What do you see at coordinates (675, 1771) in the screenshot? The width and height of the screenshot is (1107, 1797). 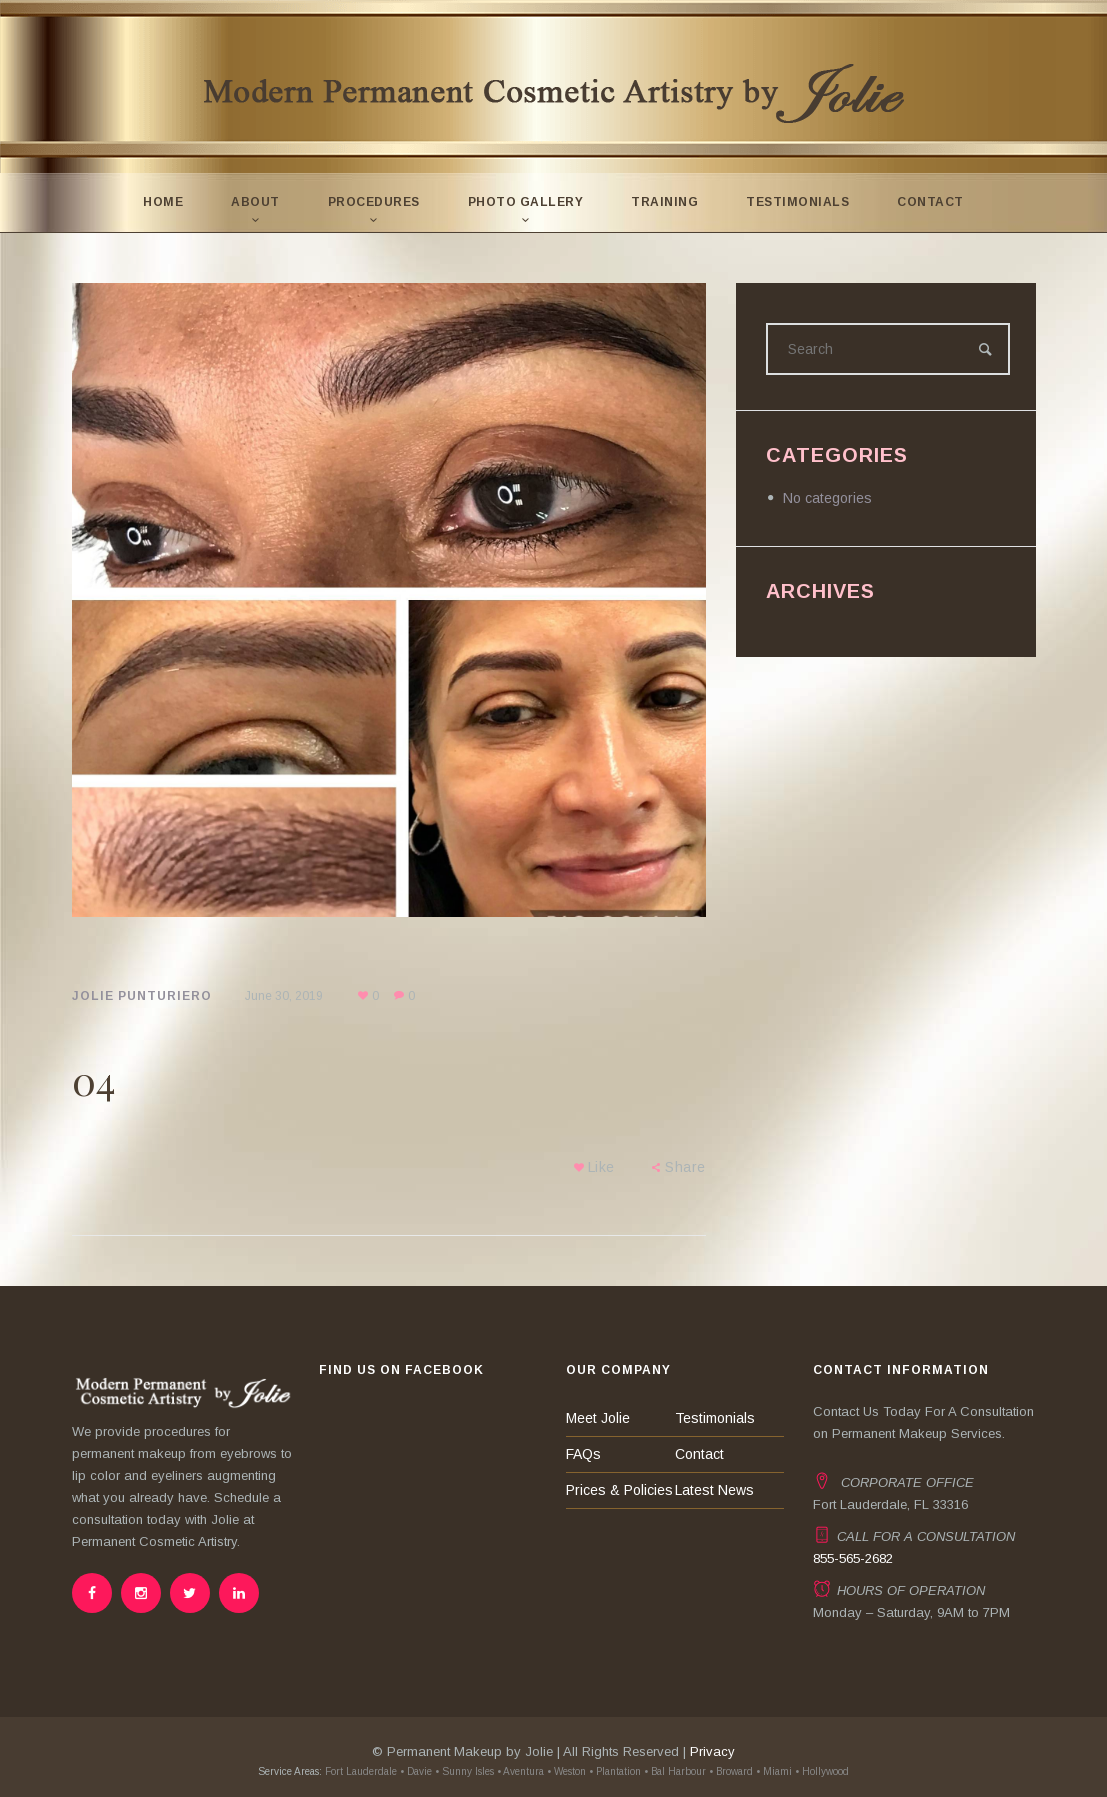 I see `• Bal Harbour` at bounding box center [675, 1771].